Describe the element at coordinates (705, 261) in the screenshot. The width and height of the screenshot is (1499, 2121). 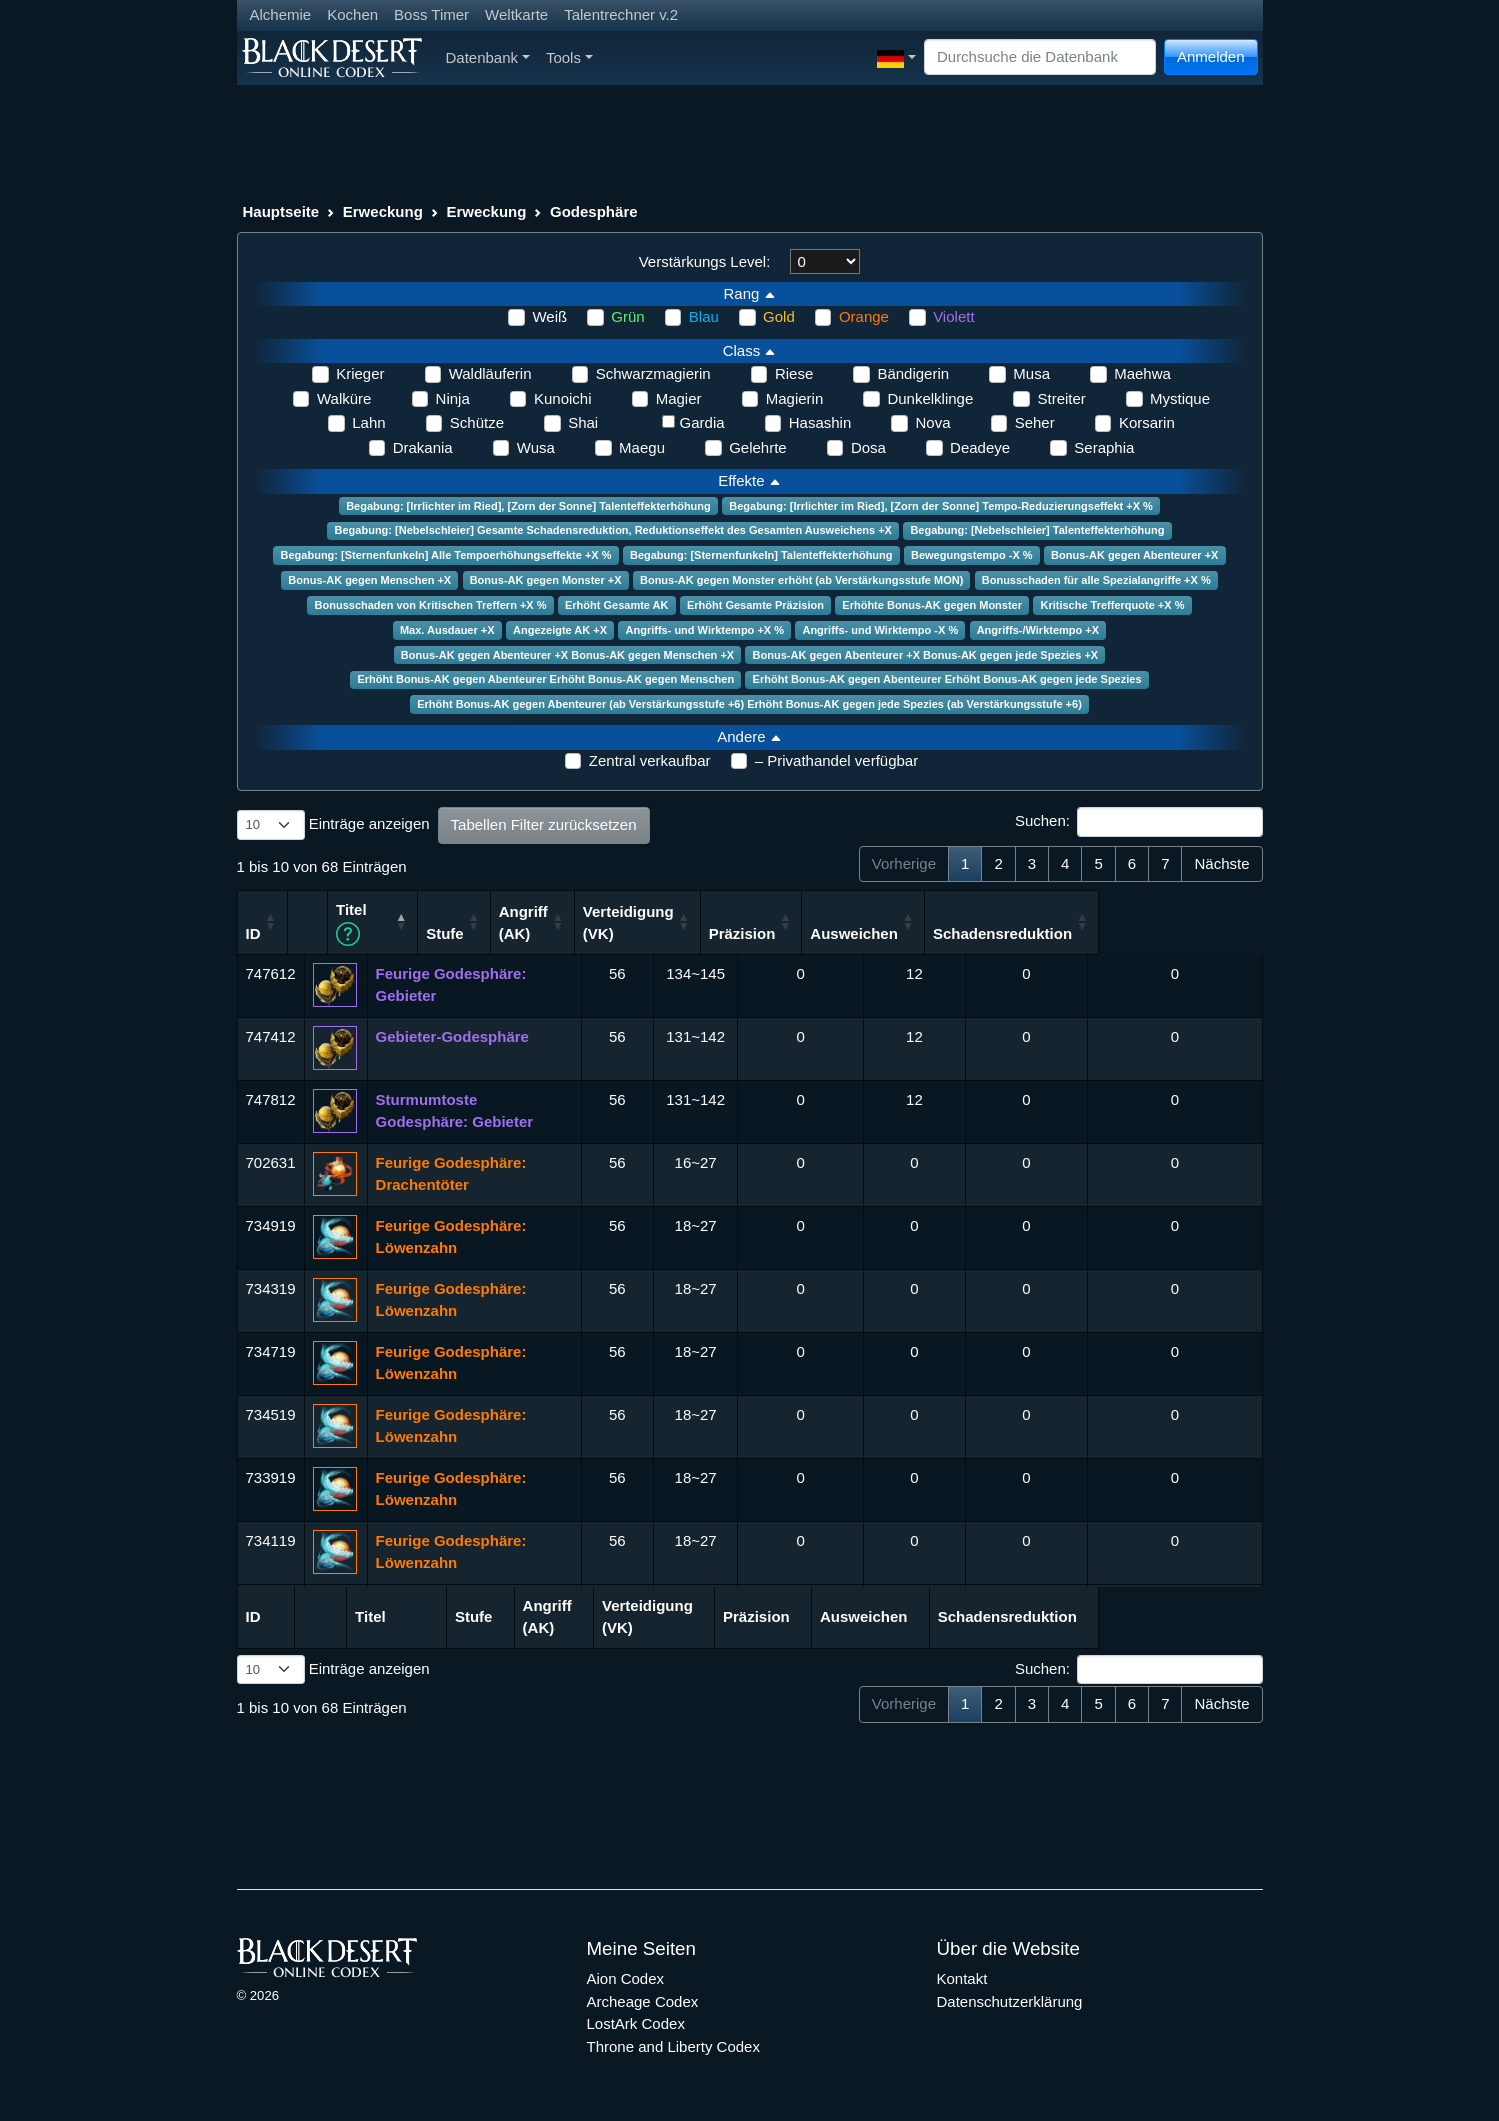
I see `Verstärkungs Level:` at that location.